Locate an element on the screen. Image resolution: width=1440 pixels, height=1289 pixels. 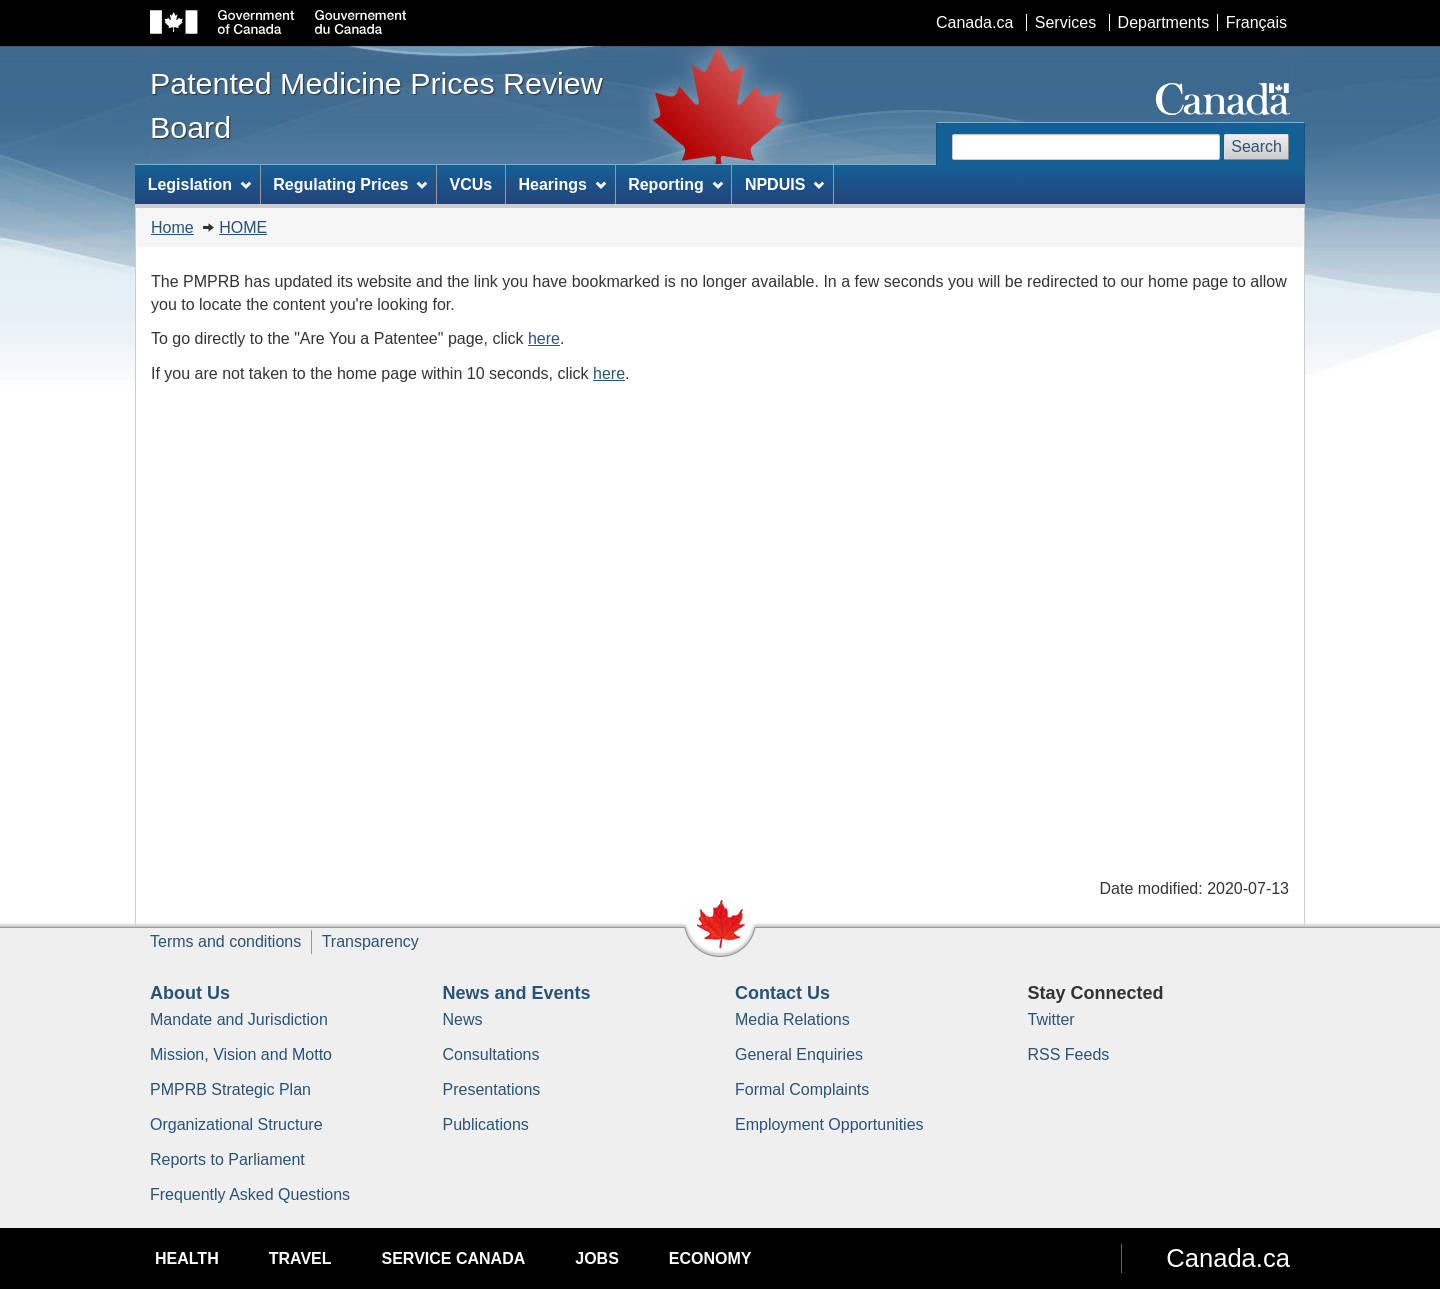
Mandate and Jurisdiction is located at coordinates (239, 1019).